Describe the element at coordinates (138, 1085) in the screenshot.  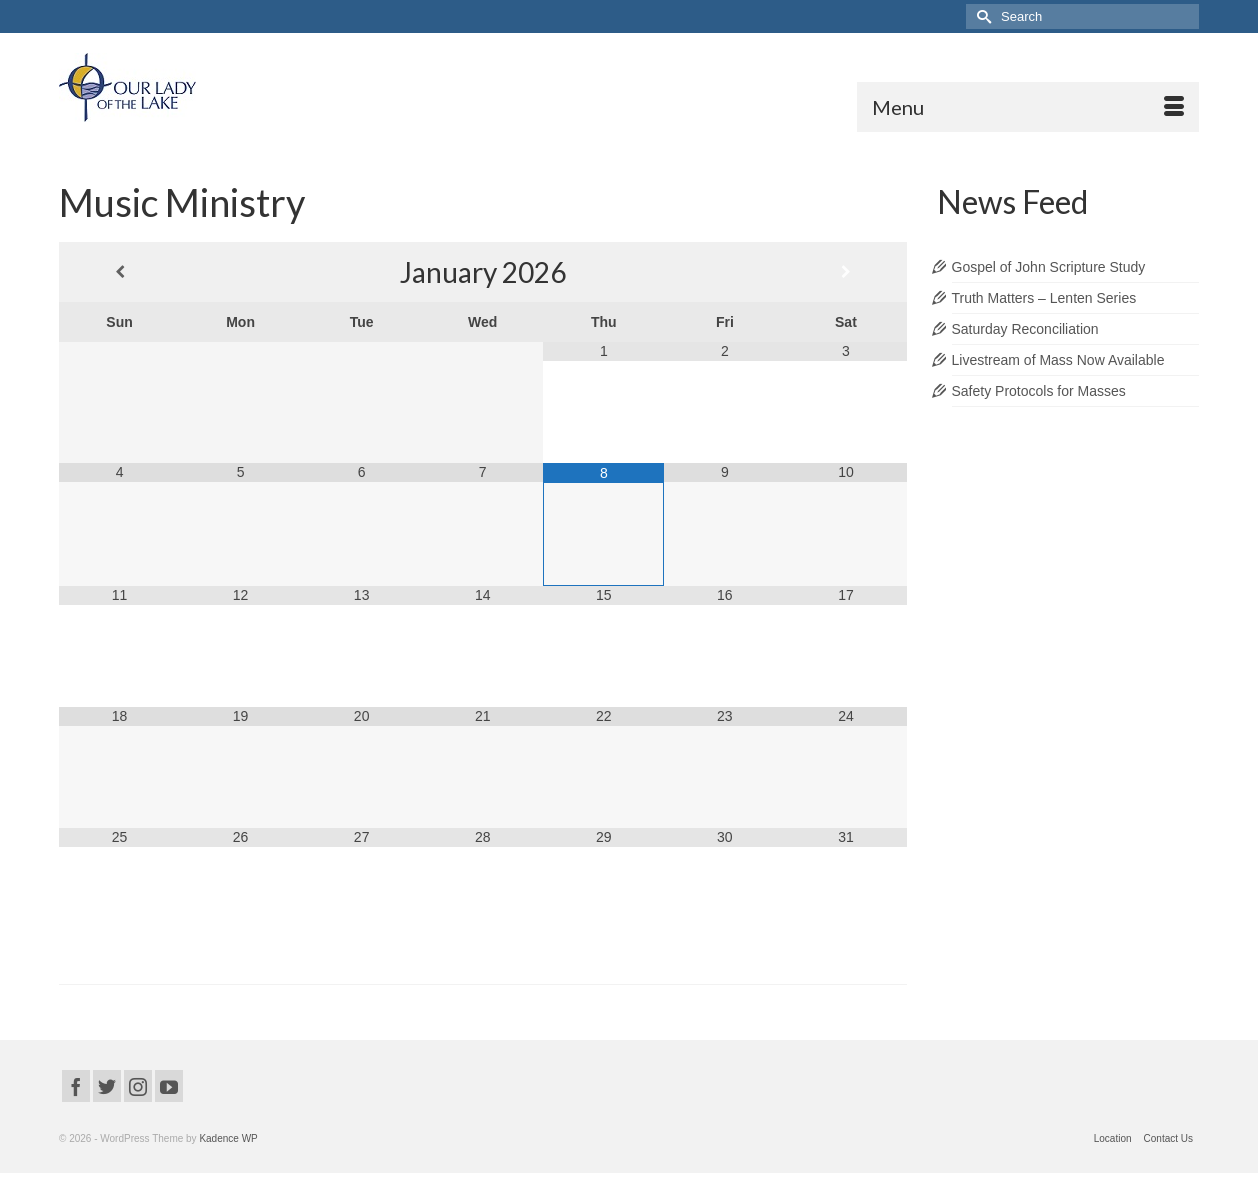
I see `[Instagram]` at that location.